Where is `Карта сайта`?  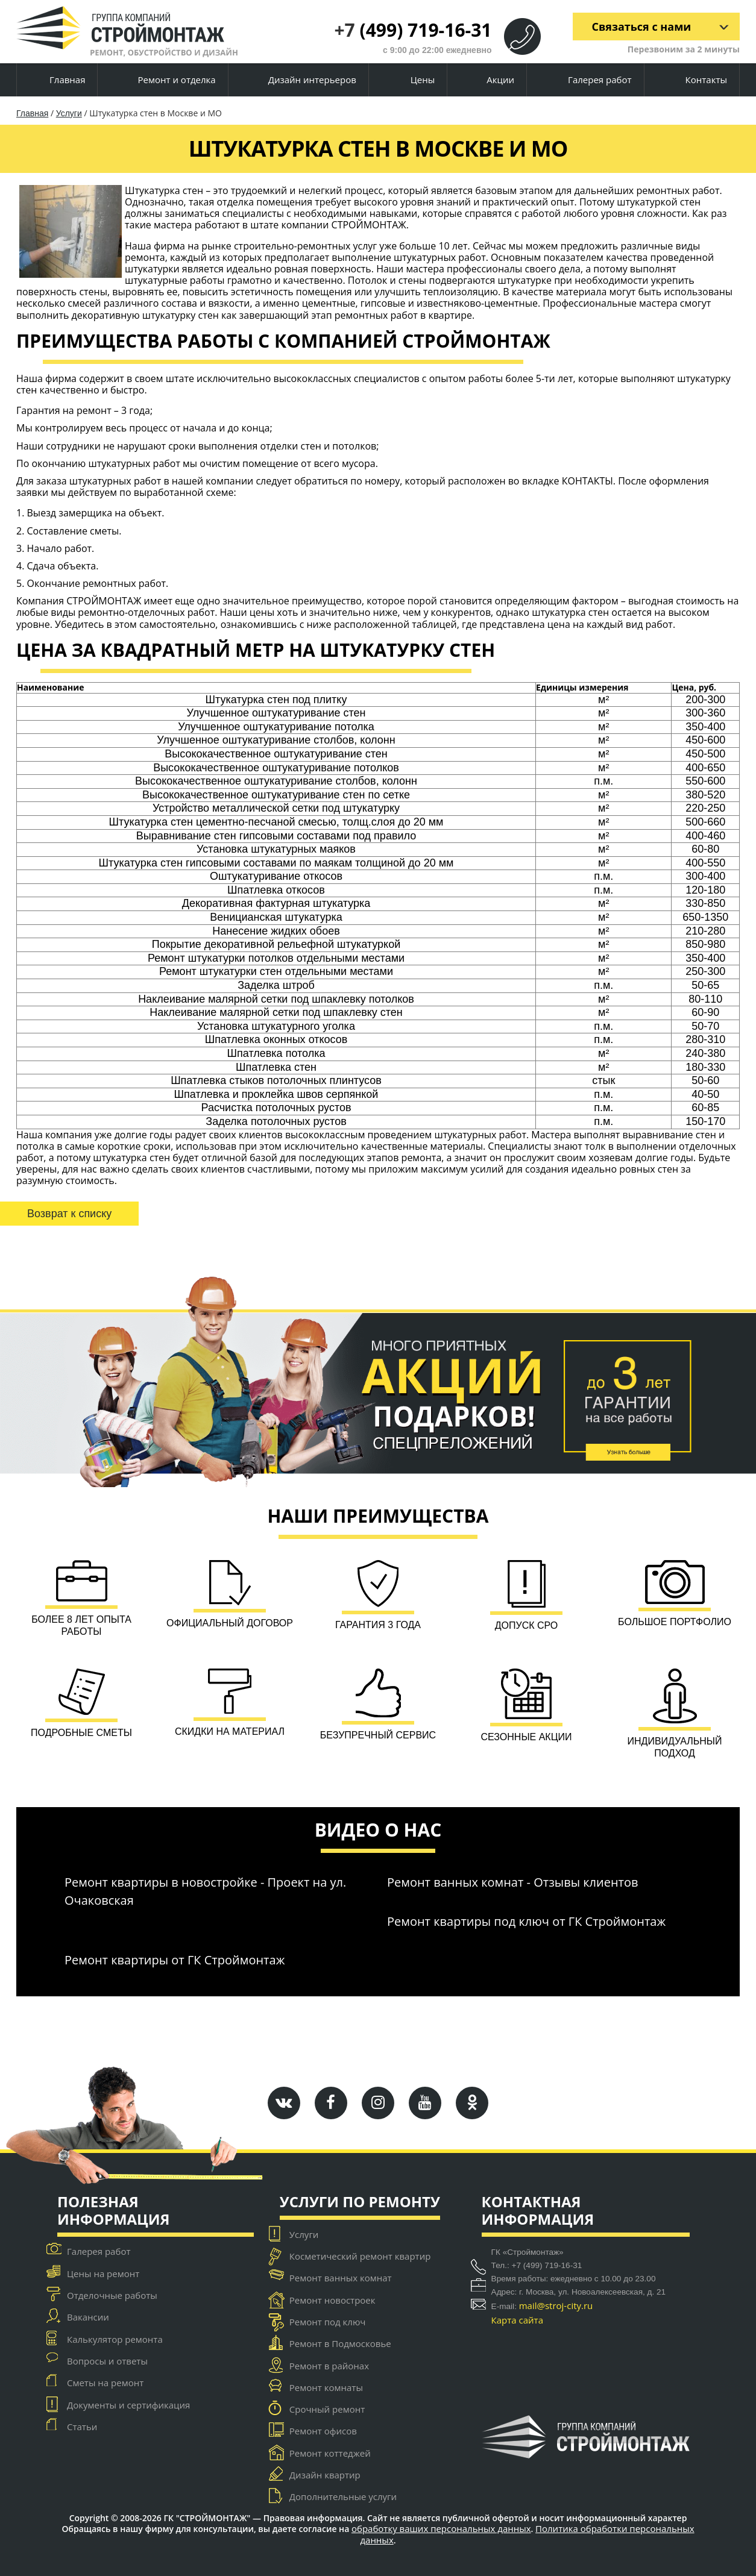 Карта сайта is located at coordinates (517, 2320).